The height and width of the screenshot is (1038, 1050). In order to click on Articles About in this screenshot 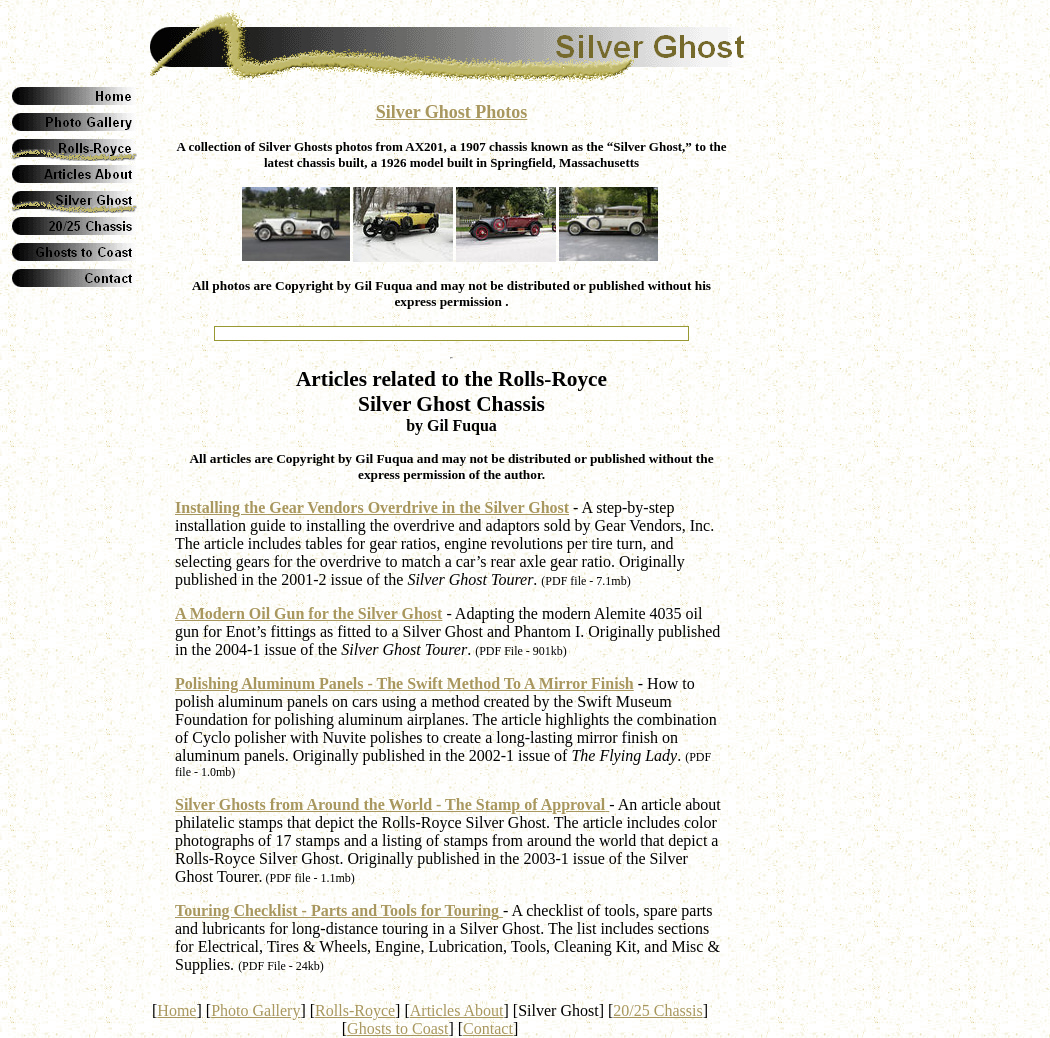, I will do `click(457, 1010)`.